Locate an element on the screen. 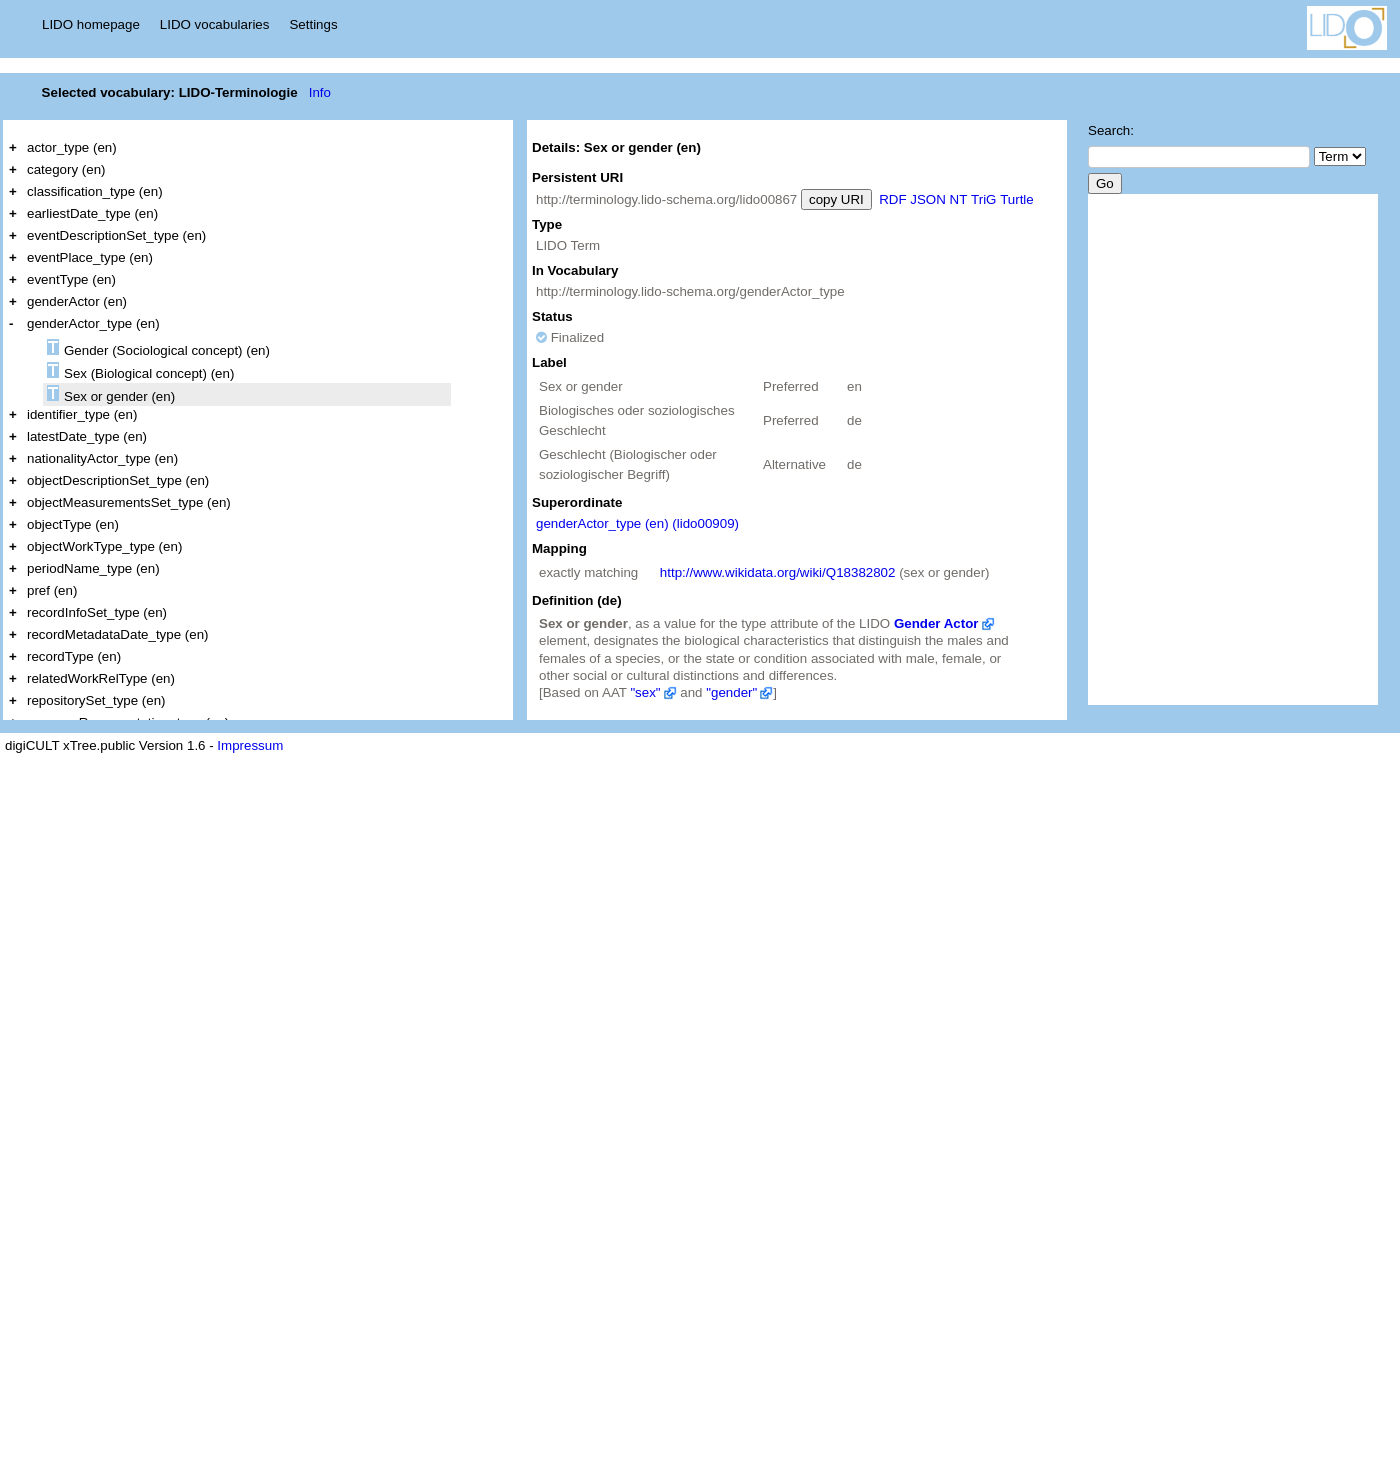 The width and height of the screenshot is (1400, 1478). genderActor_type (en) (lido00909) is located at coordinates (637, 523).